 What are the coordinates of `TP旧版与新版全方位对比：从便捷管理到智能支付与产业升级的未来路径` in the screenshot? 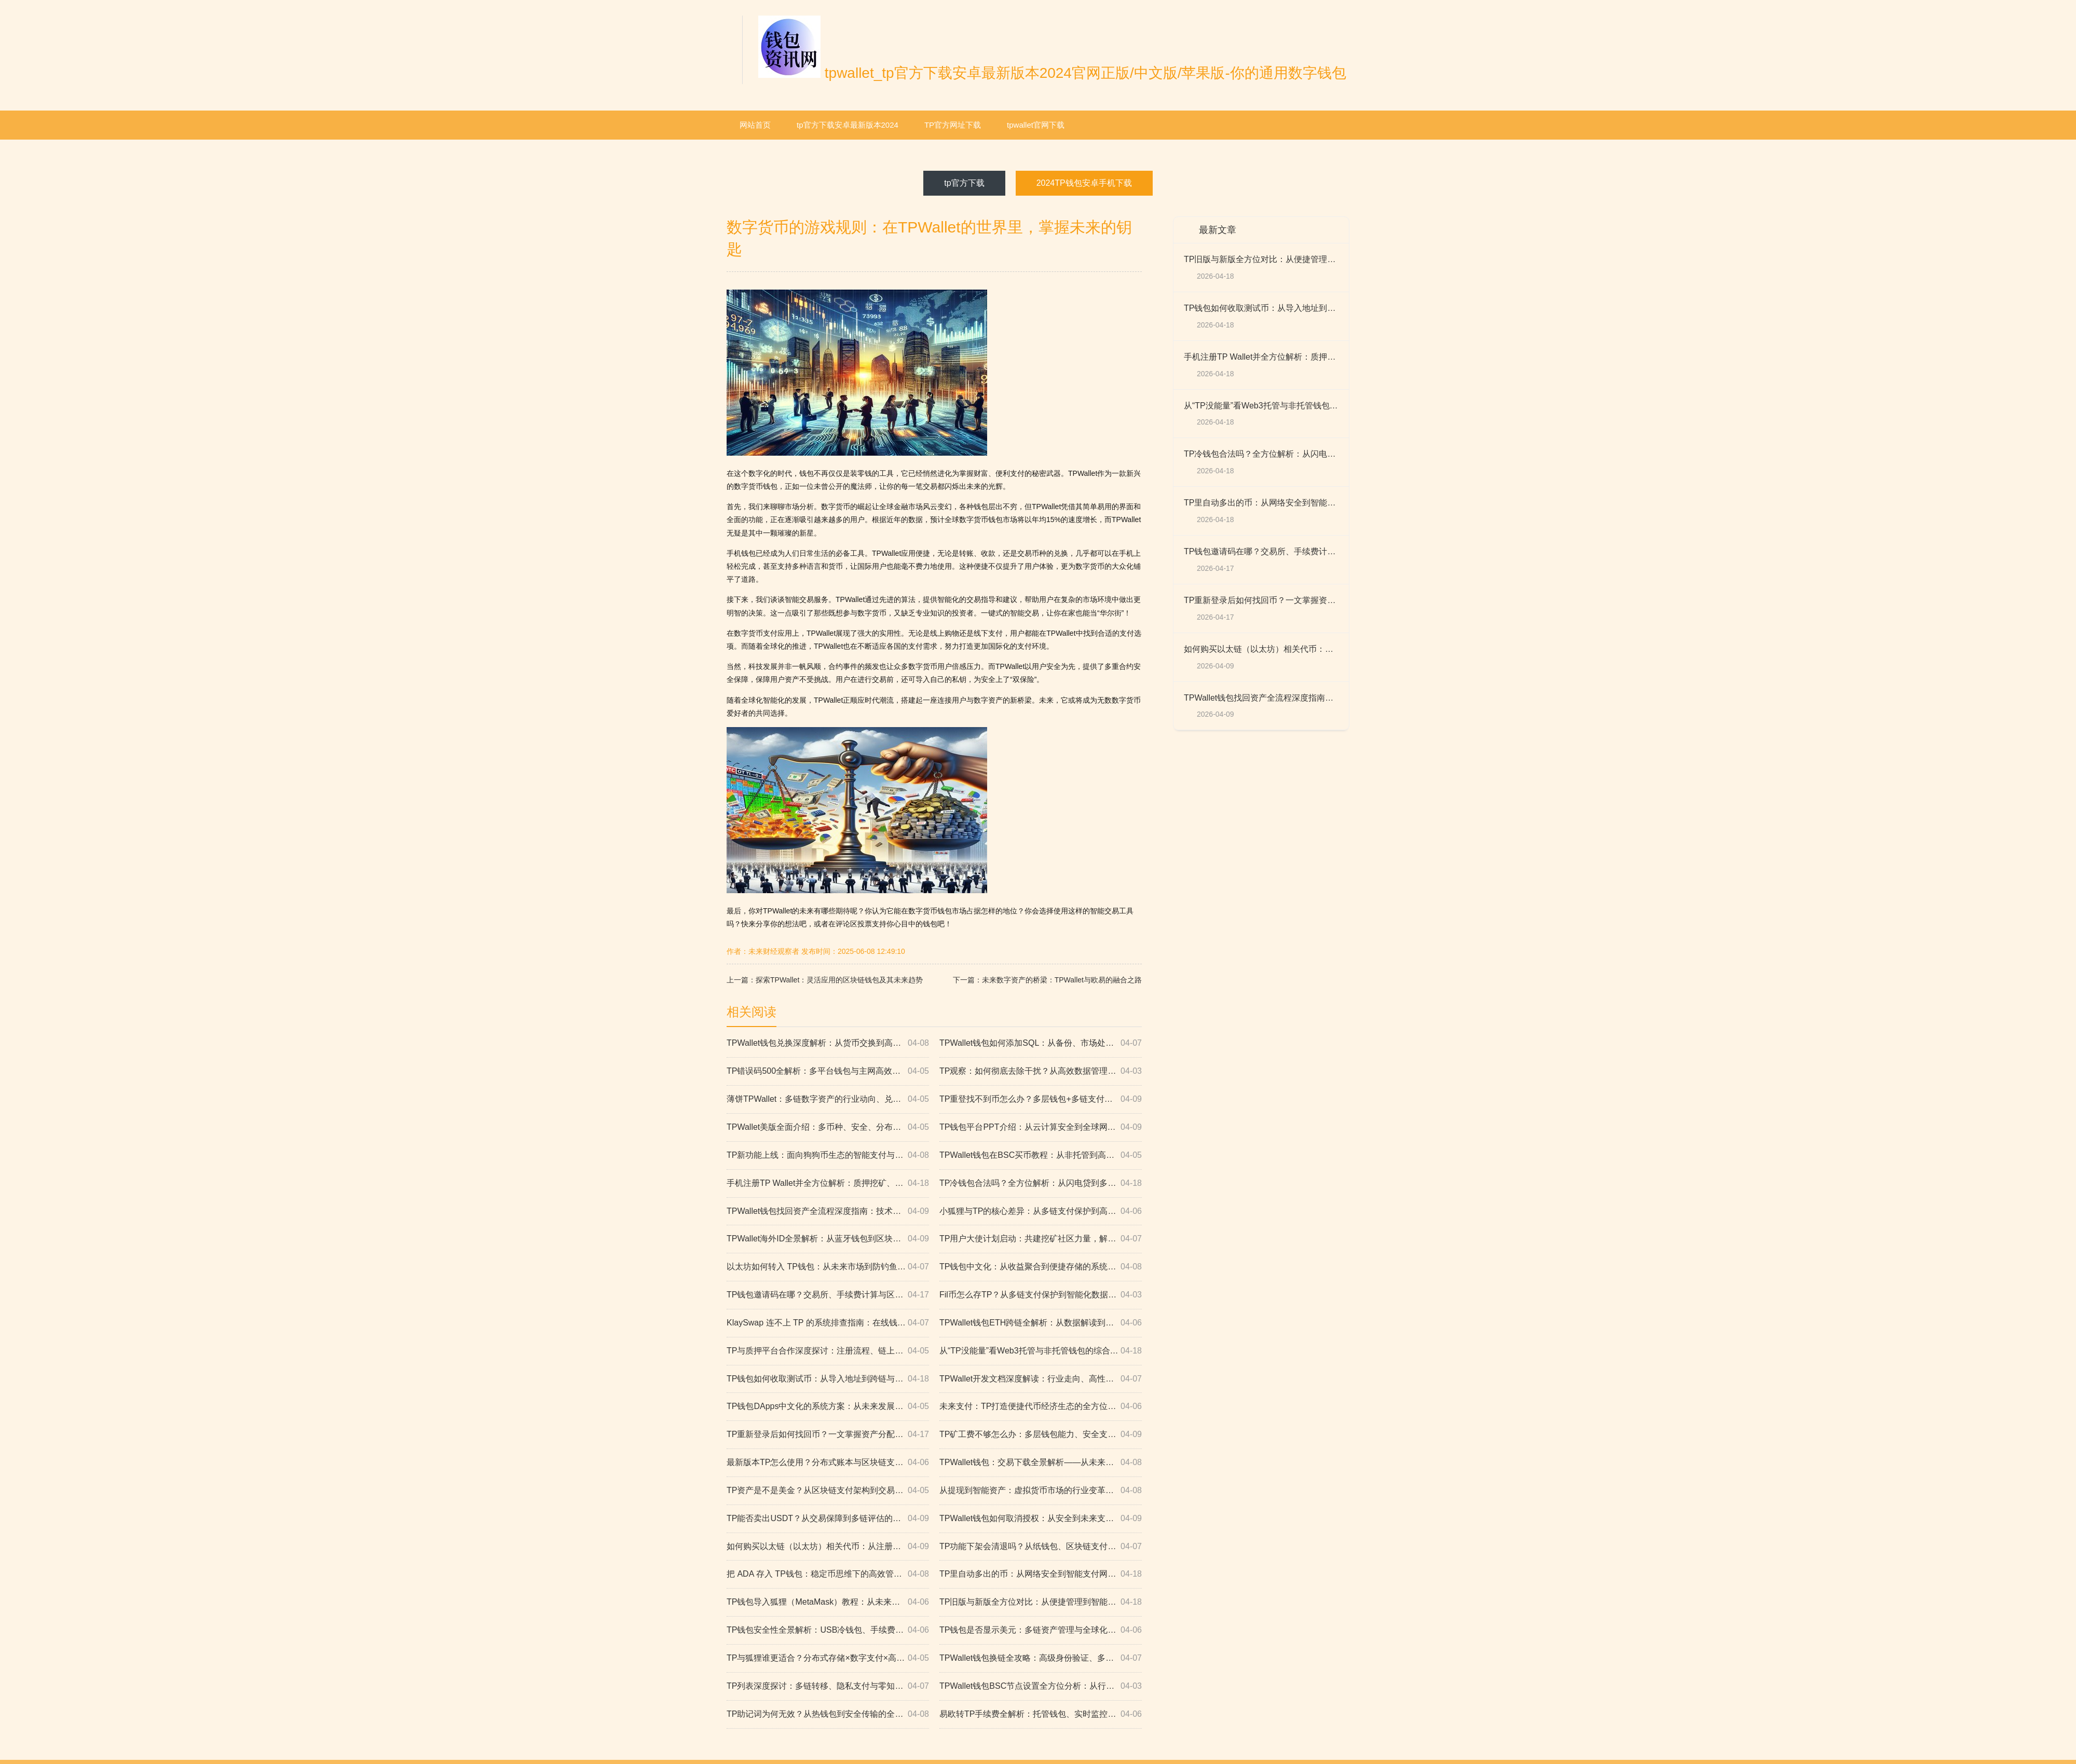 It's located at (1040, 1602).